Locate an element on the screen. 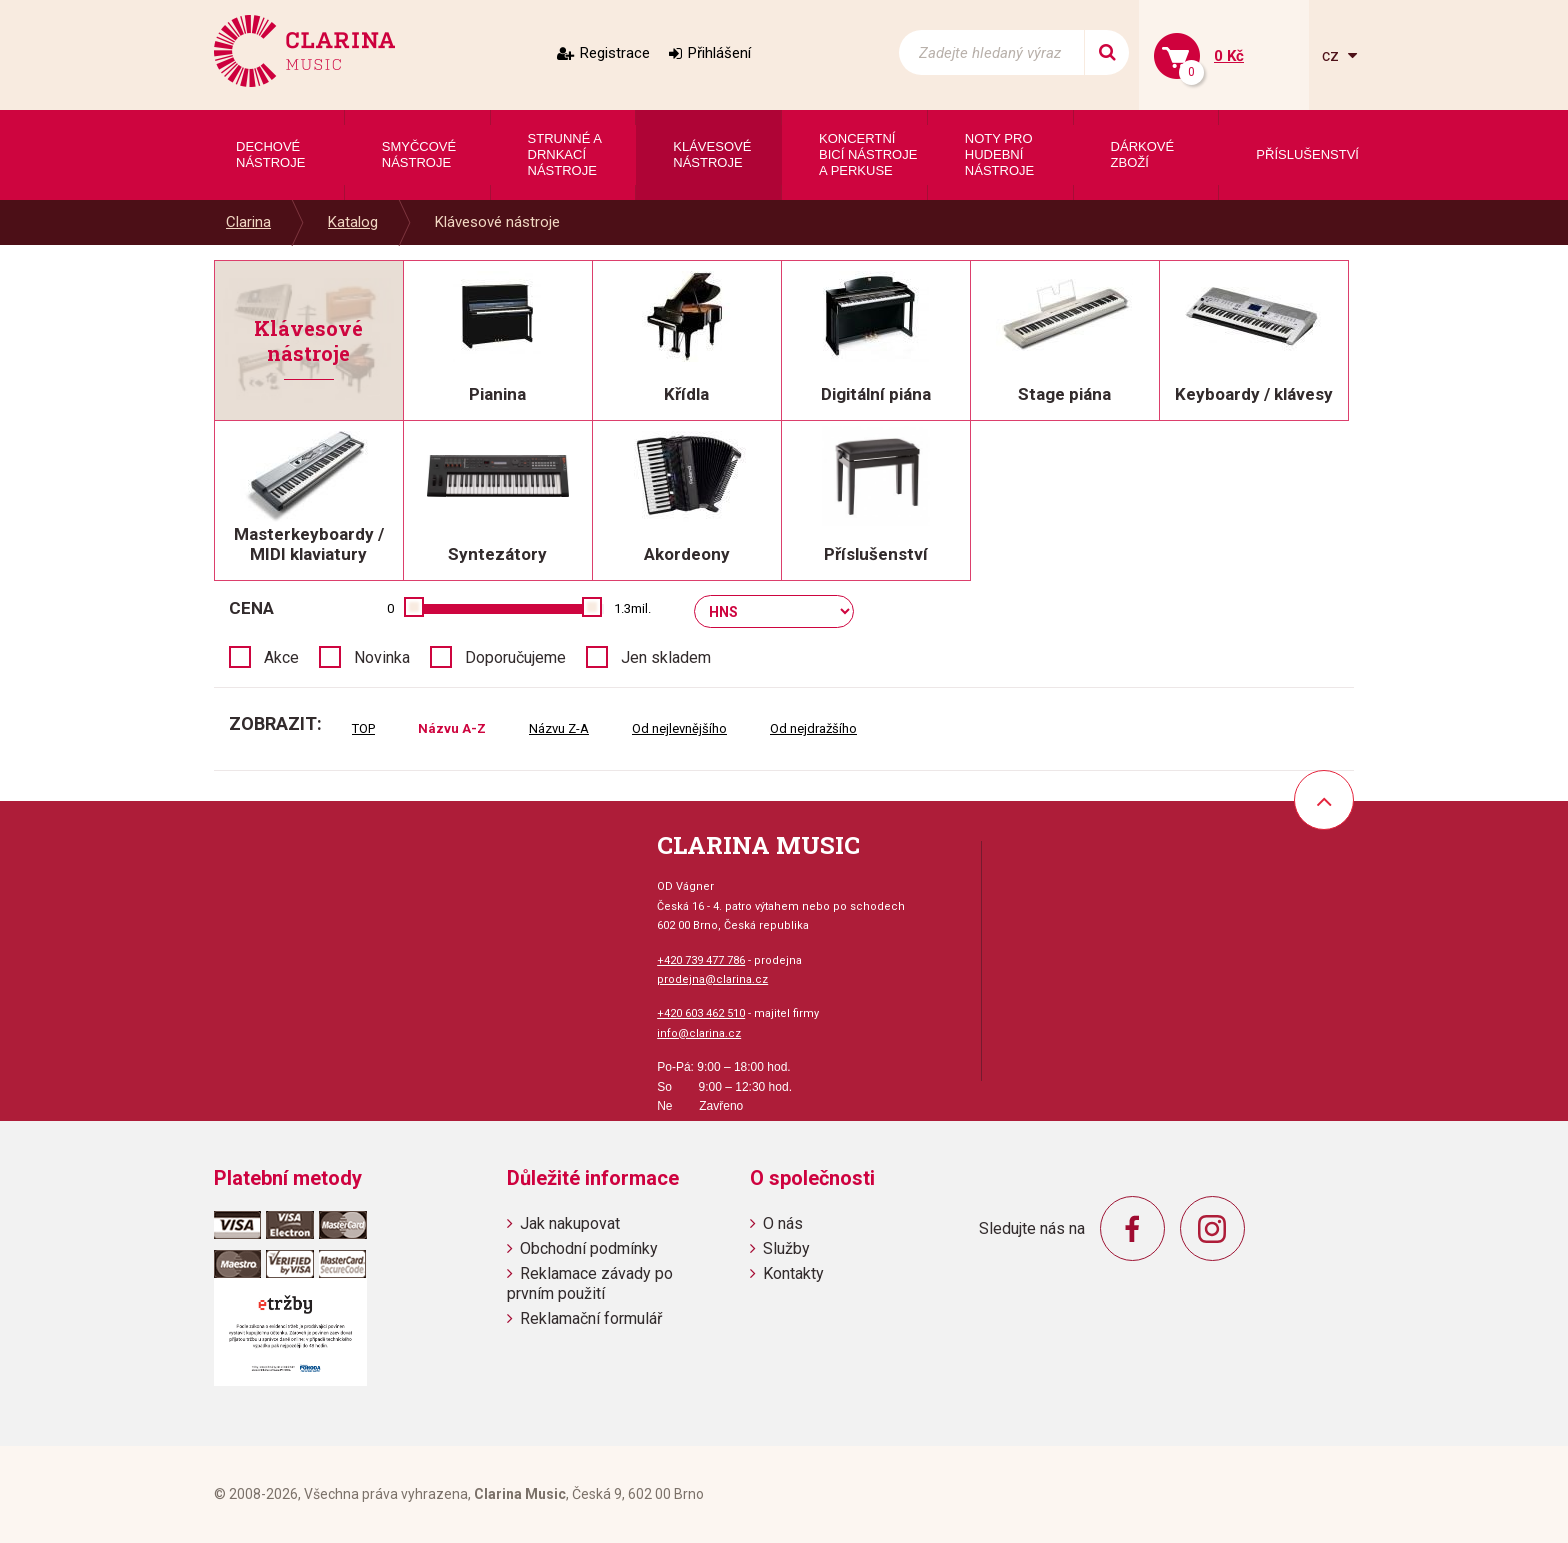 Image resolution: width=1568 pixels, height=1543 pixels. Názvu Z-A is located at coordinates (559, 728).